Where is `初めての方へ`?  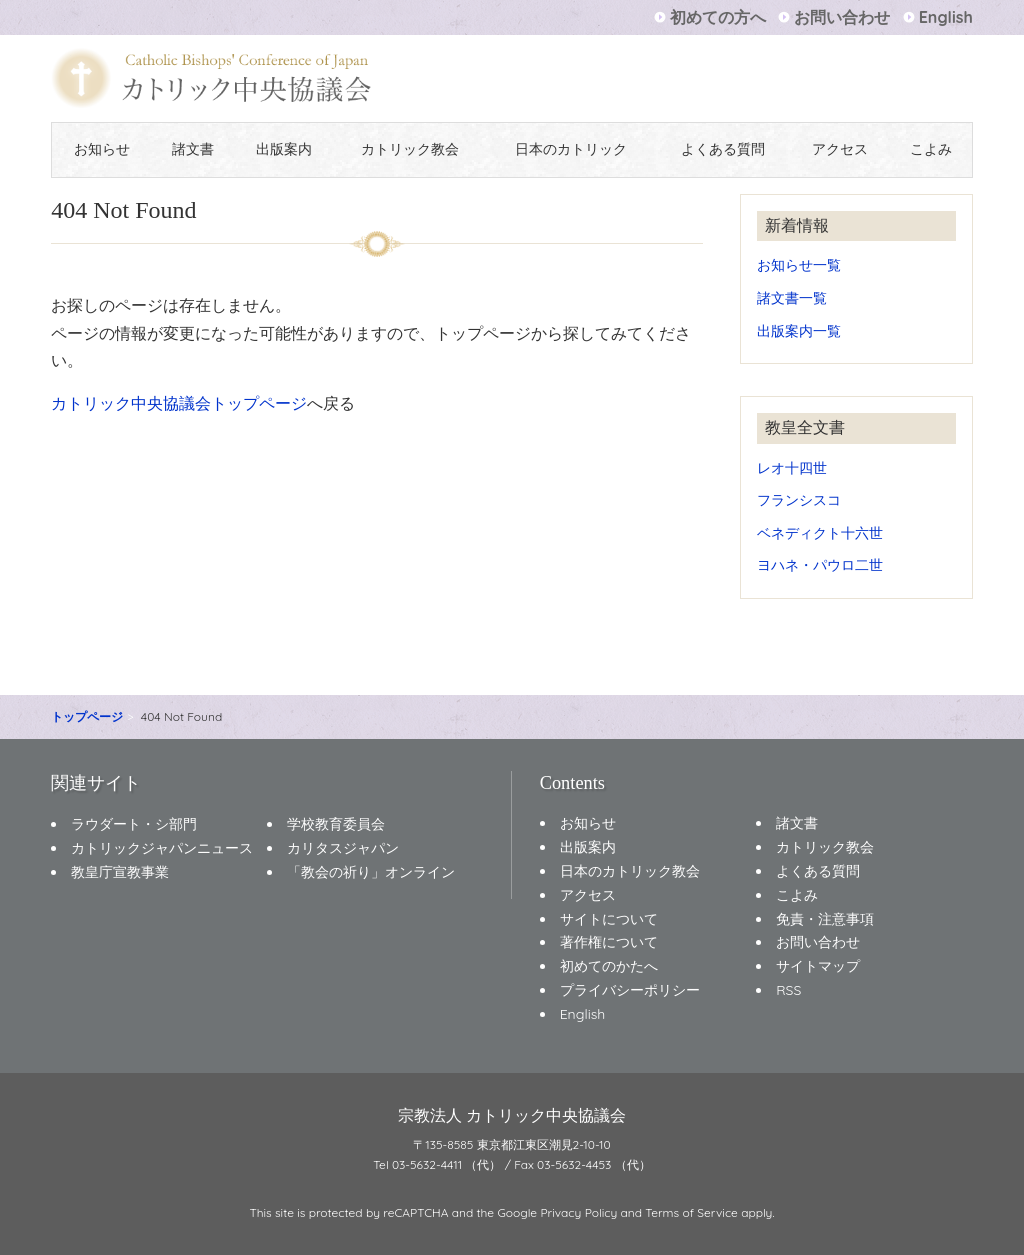
初めての方へ is located at coordinates (718, 17).